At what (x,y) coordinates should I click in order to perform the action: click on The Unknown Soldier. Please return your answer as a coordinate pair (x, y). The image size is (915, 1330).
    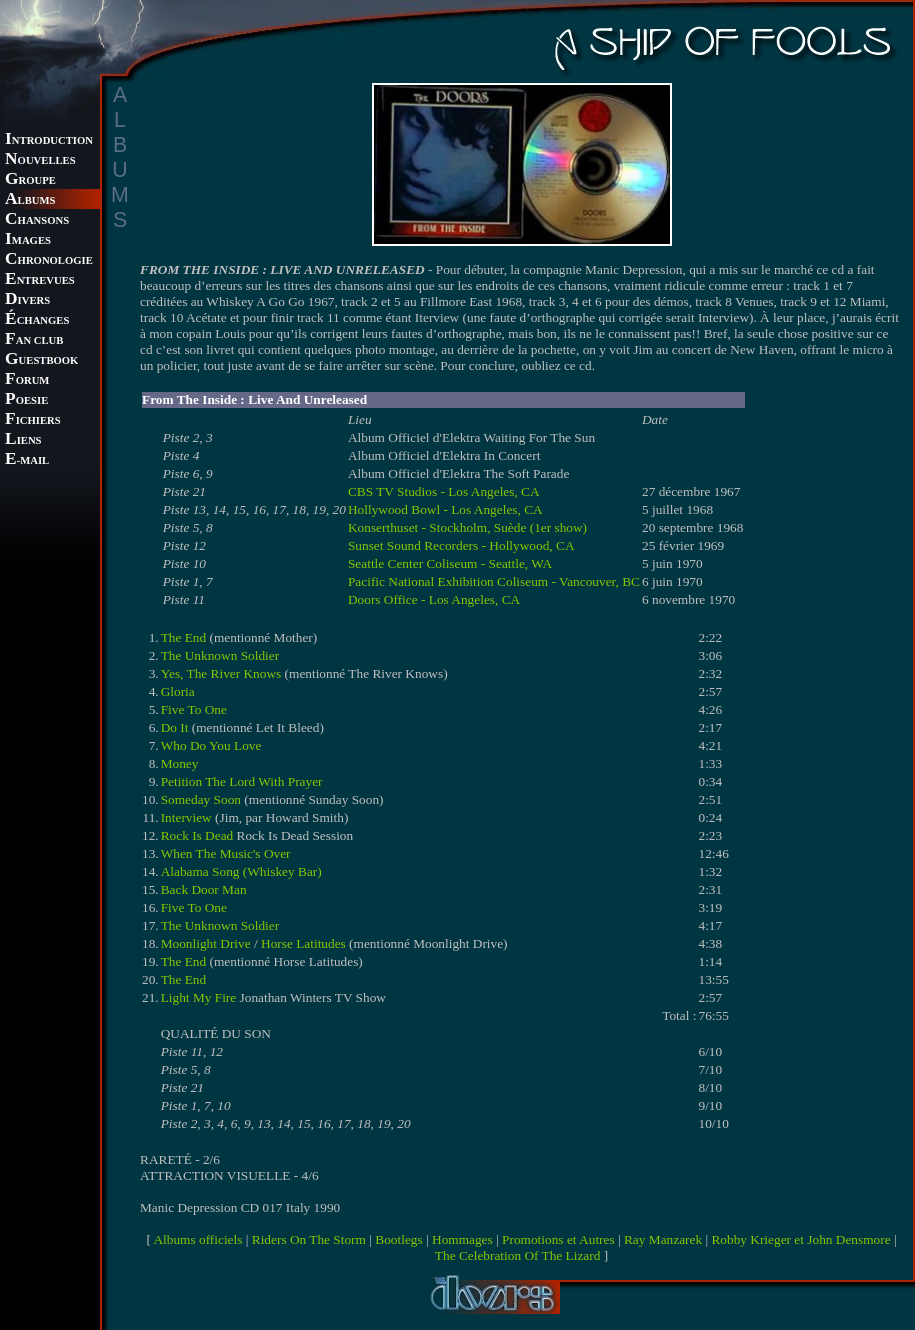
    Looking at the image, I should click on (220, 655).